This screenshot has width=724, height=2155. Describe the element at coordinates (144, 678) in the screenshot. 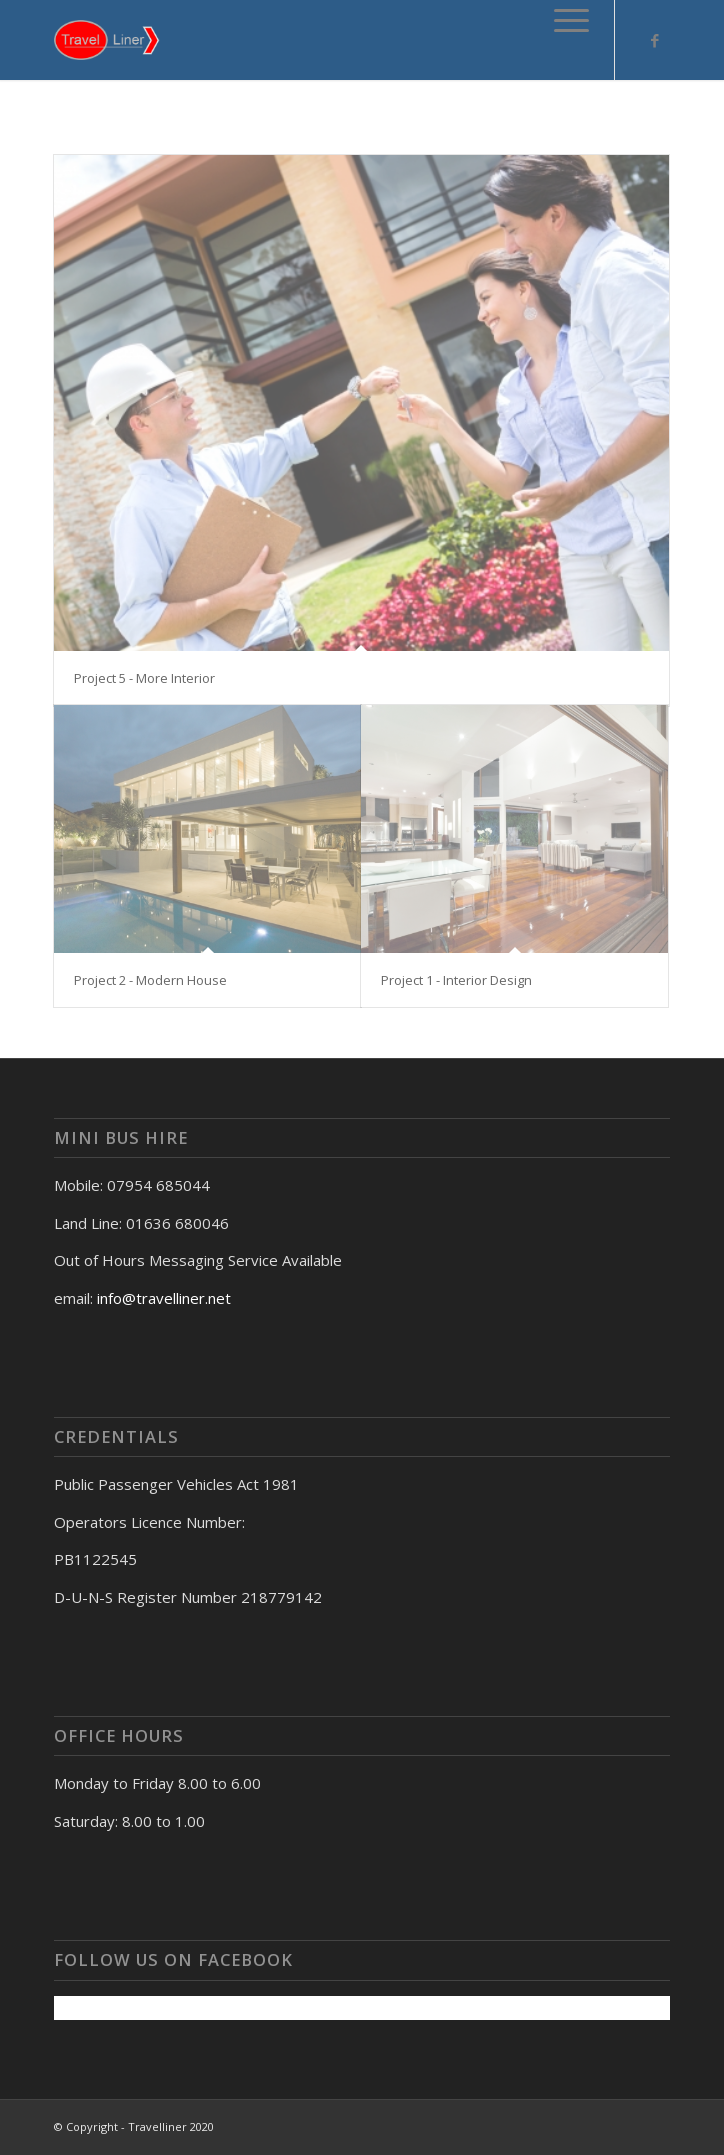

I see `Project 5 - More Interior` at that location.